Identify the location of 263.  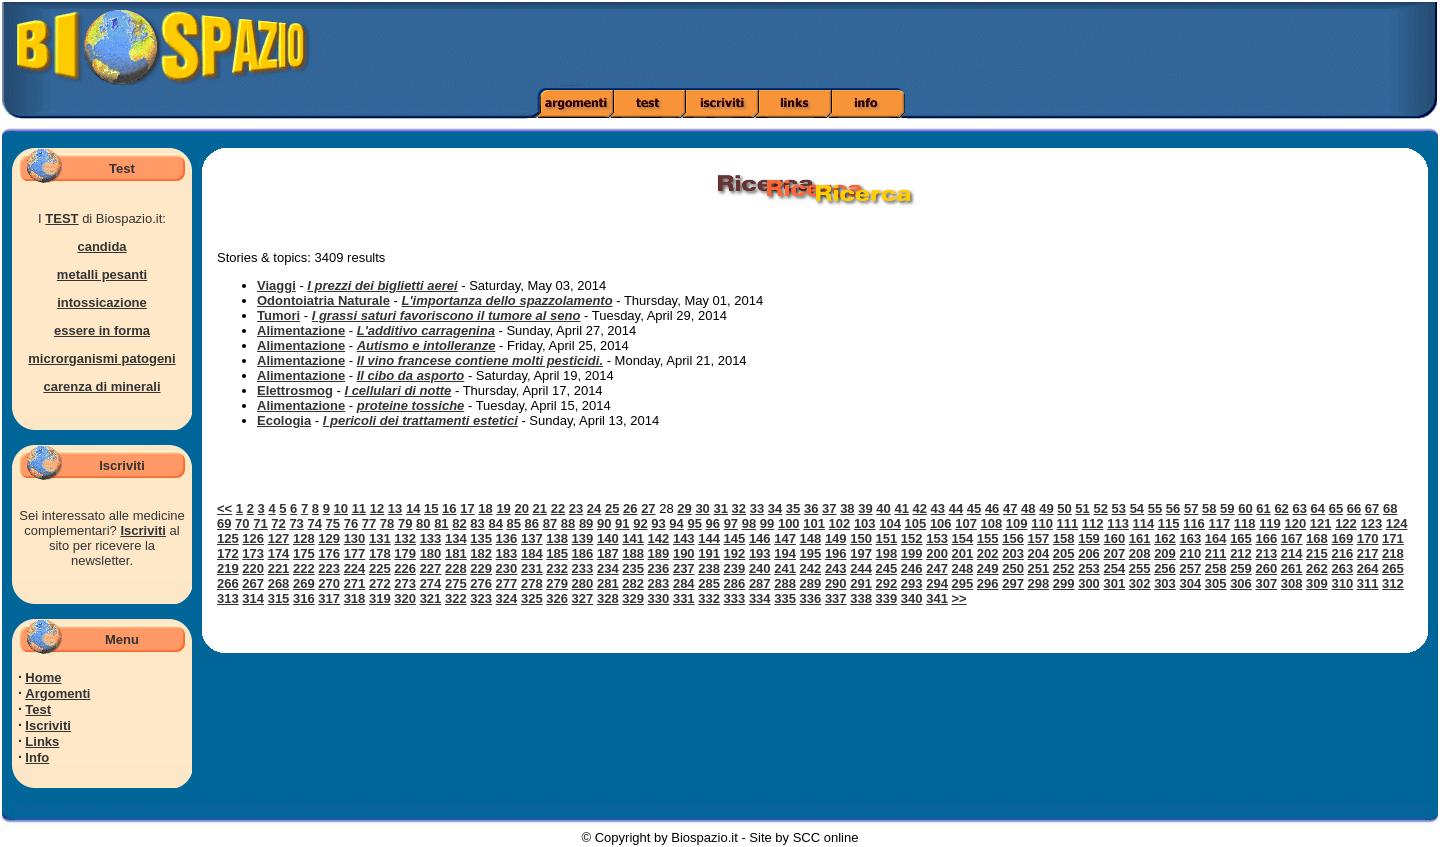
(1342, 568).